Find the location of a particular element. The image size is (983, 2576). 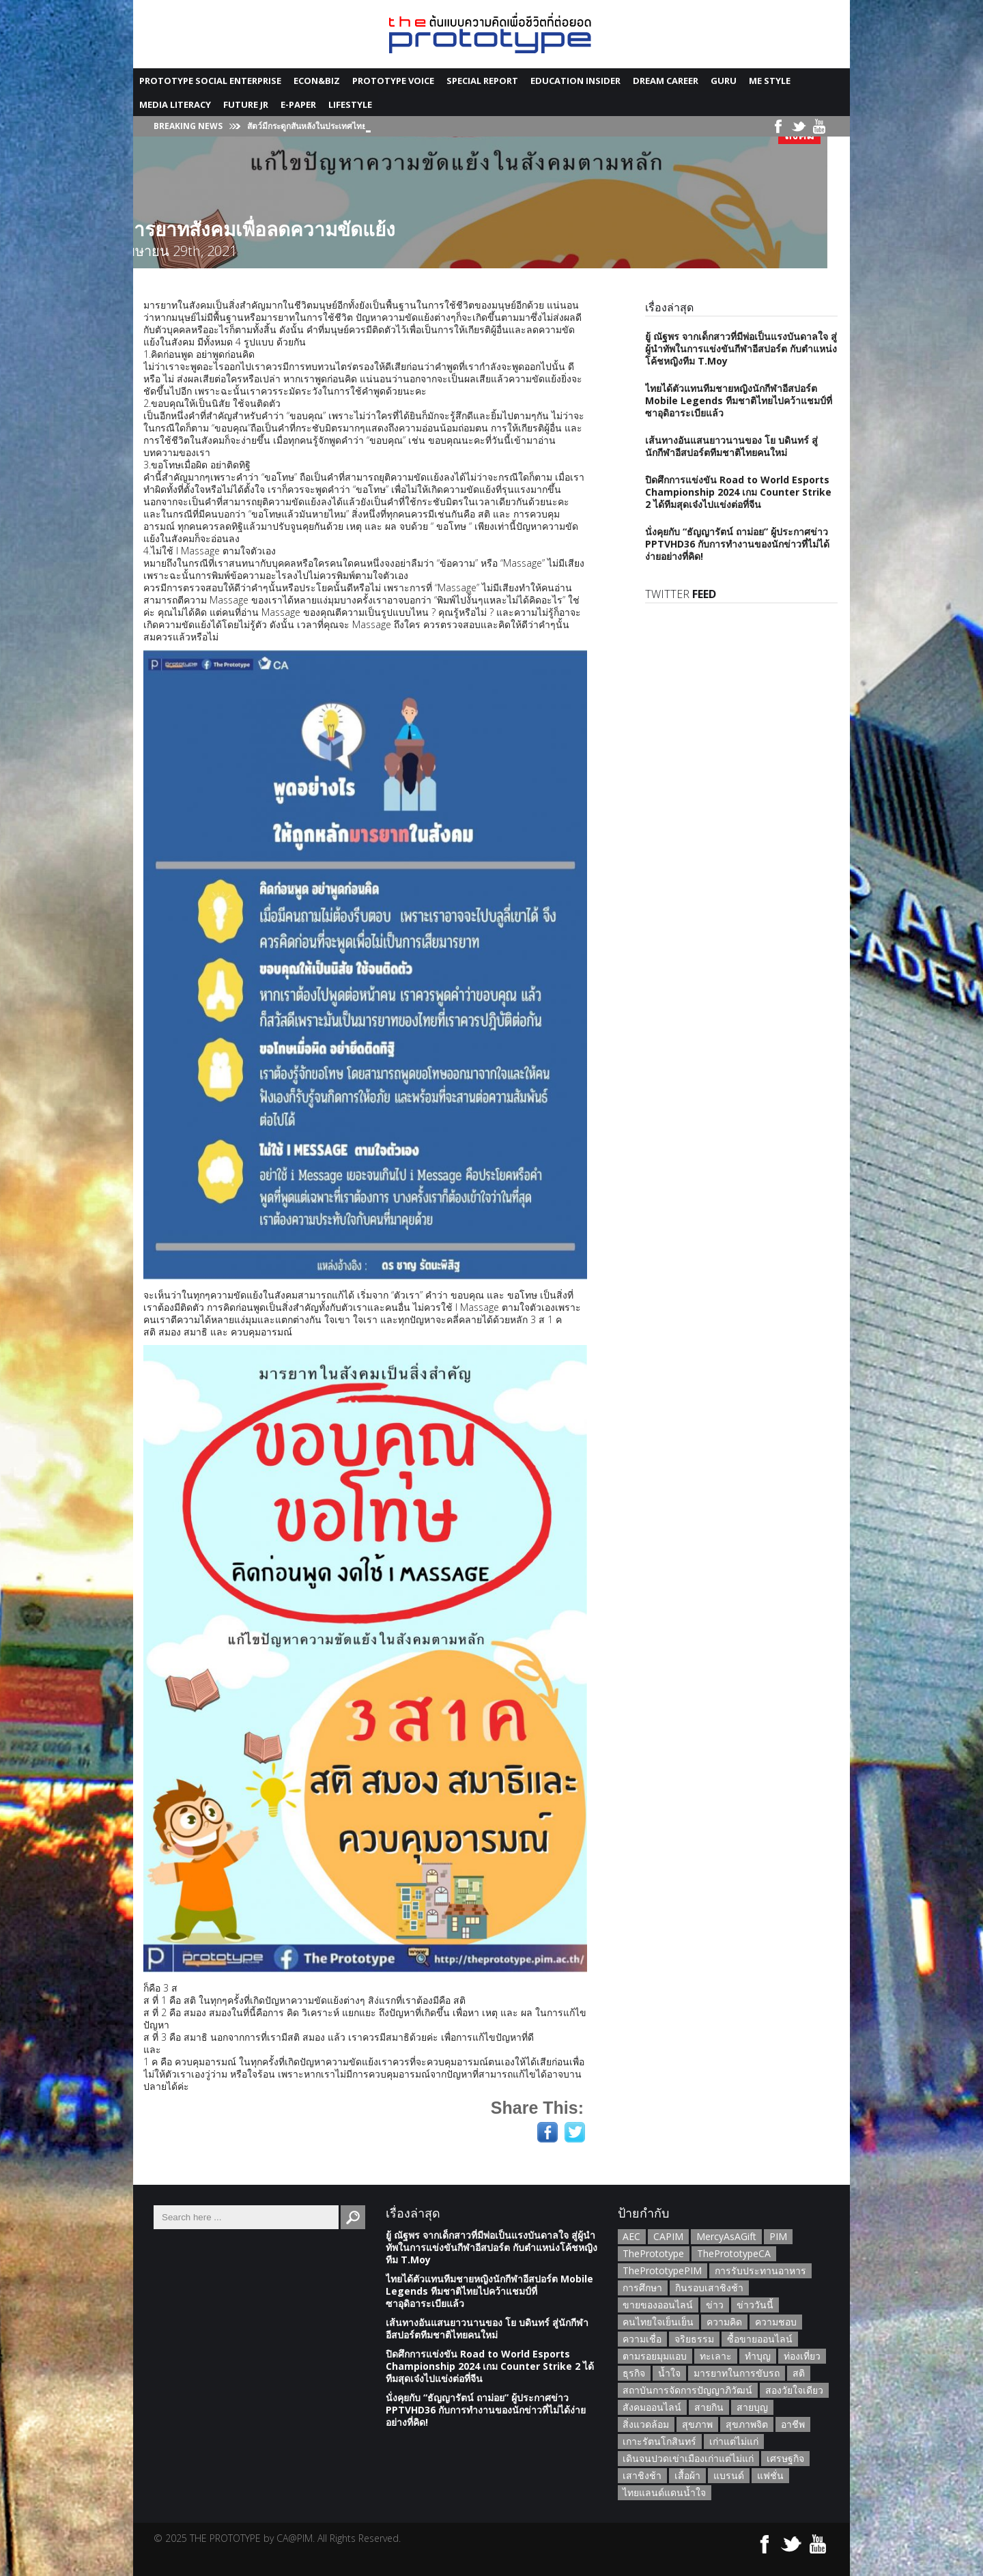

ทำบุญ is located at coordinates (758, 2355).